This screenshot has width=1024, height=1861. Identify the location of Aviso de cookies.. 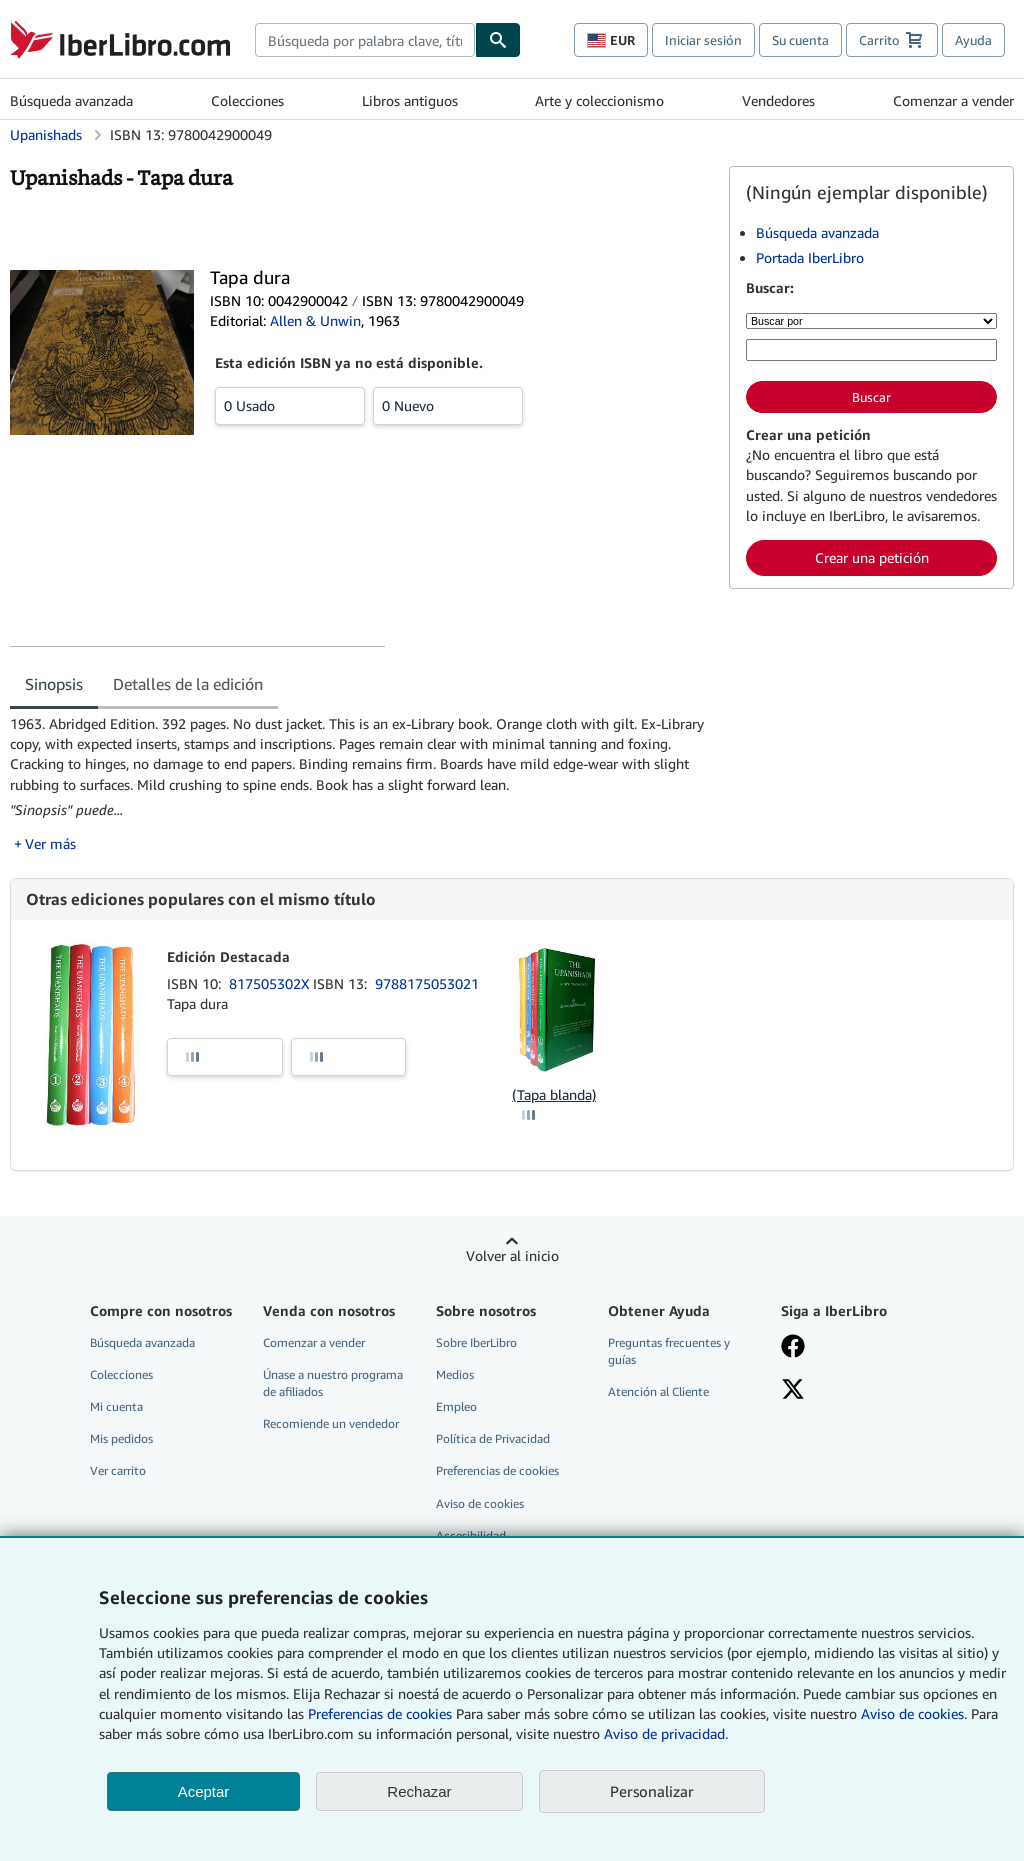
(914, 1713).